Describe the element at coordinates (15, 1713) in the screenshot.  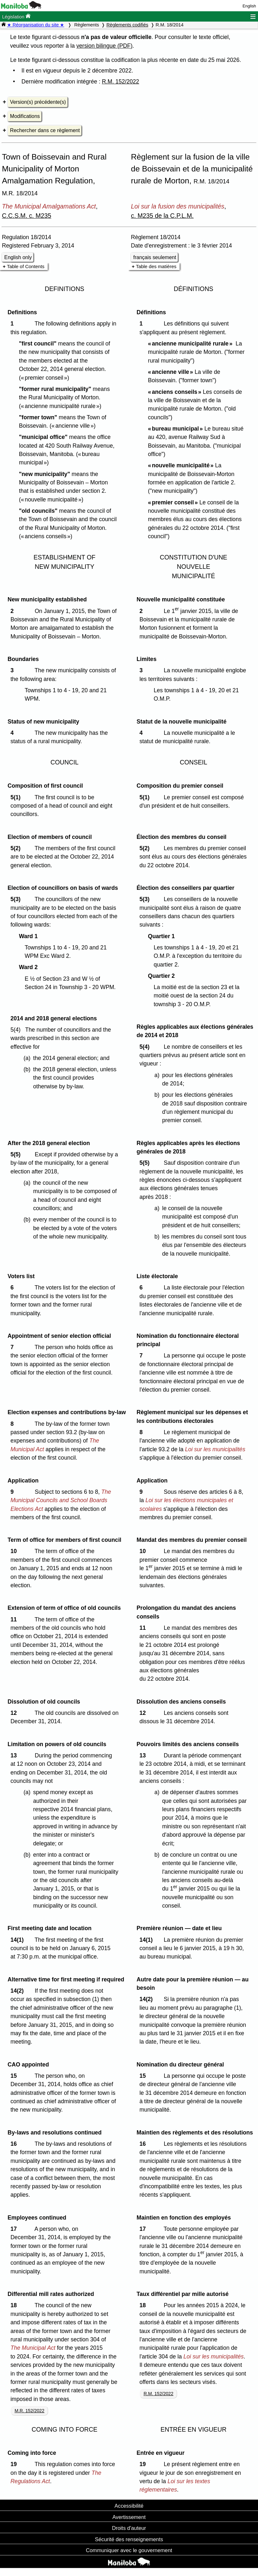
I see `12` at that location.